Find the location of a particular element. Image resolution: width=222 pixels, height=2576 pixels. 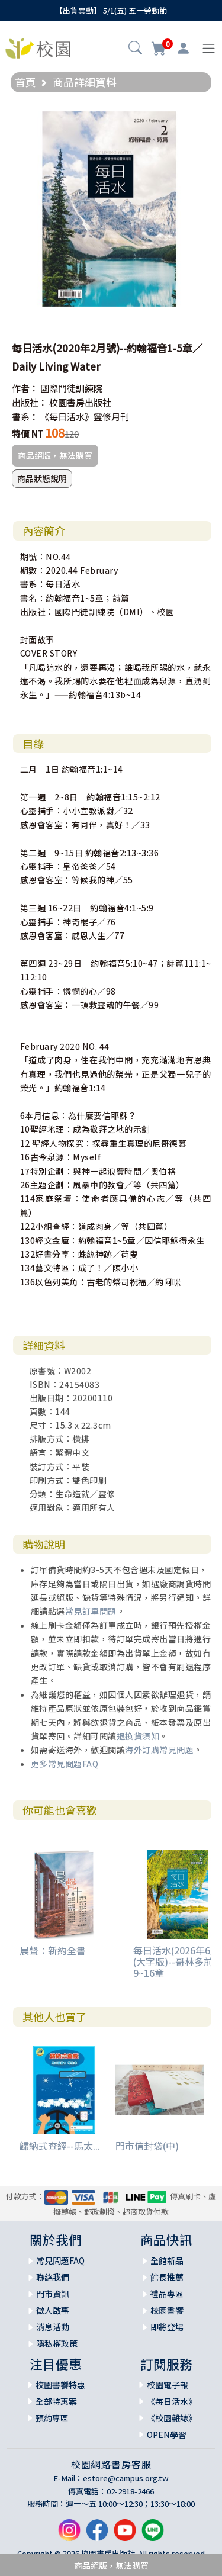

全部特惠案 is located at coordinates (56, 2401).